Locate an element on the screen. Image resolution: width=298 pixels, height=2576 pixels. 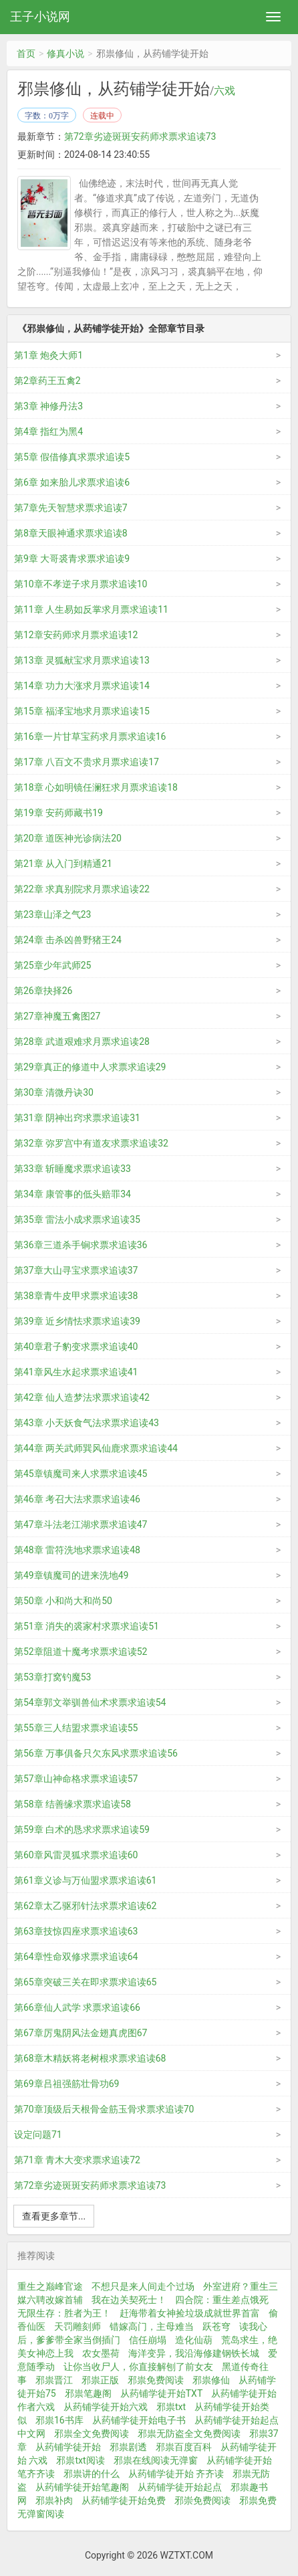
邪祟修仙 is located at coordinates (211, 2380).